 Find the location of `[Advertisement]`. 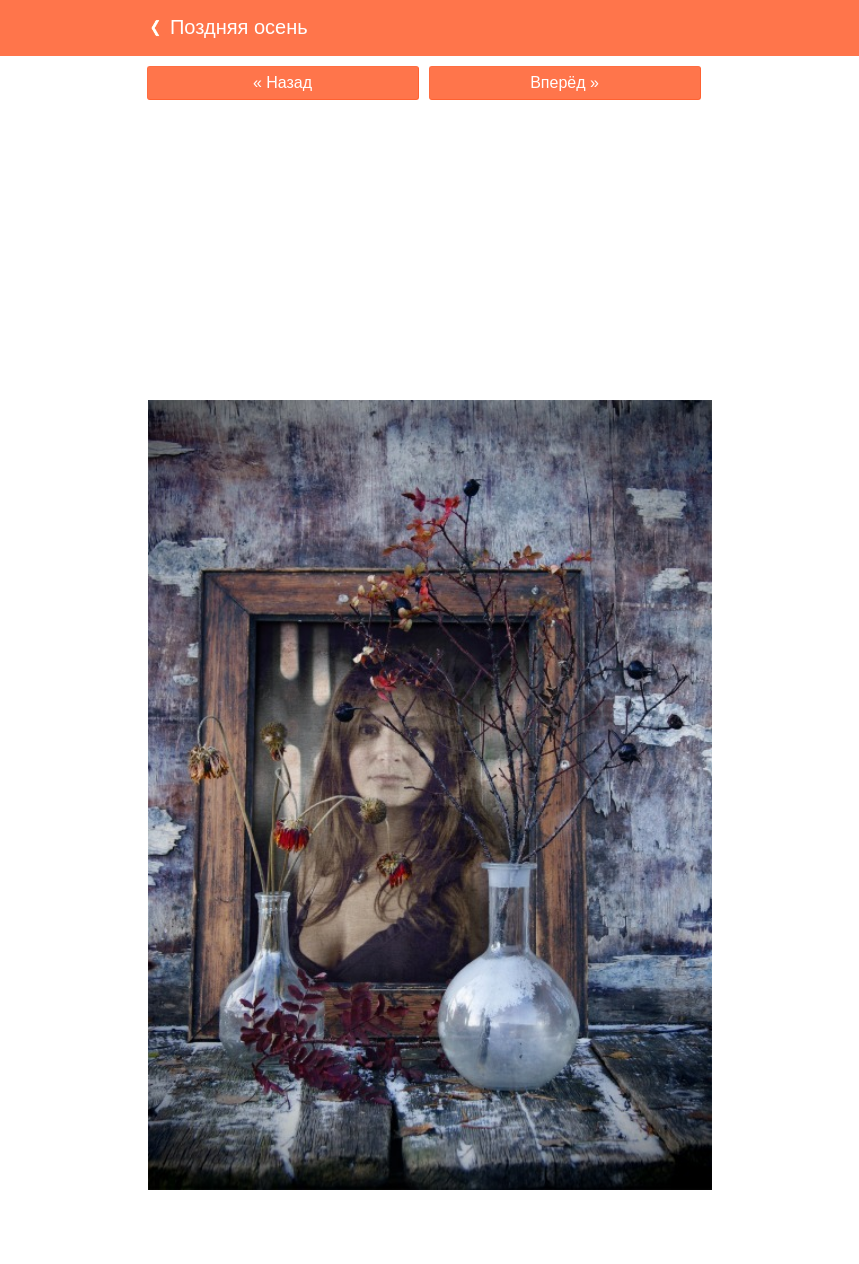

[Advertisement] is located at coordinates (430, 250).